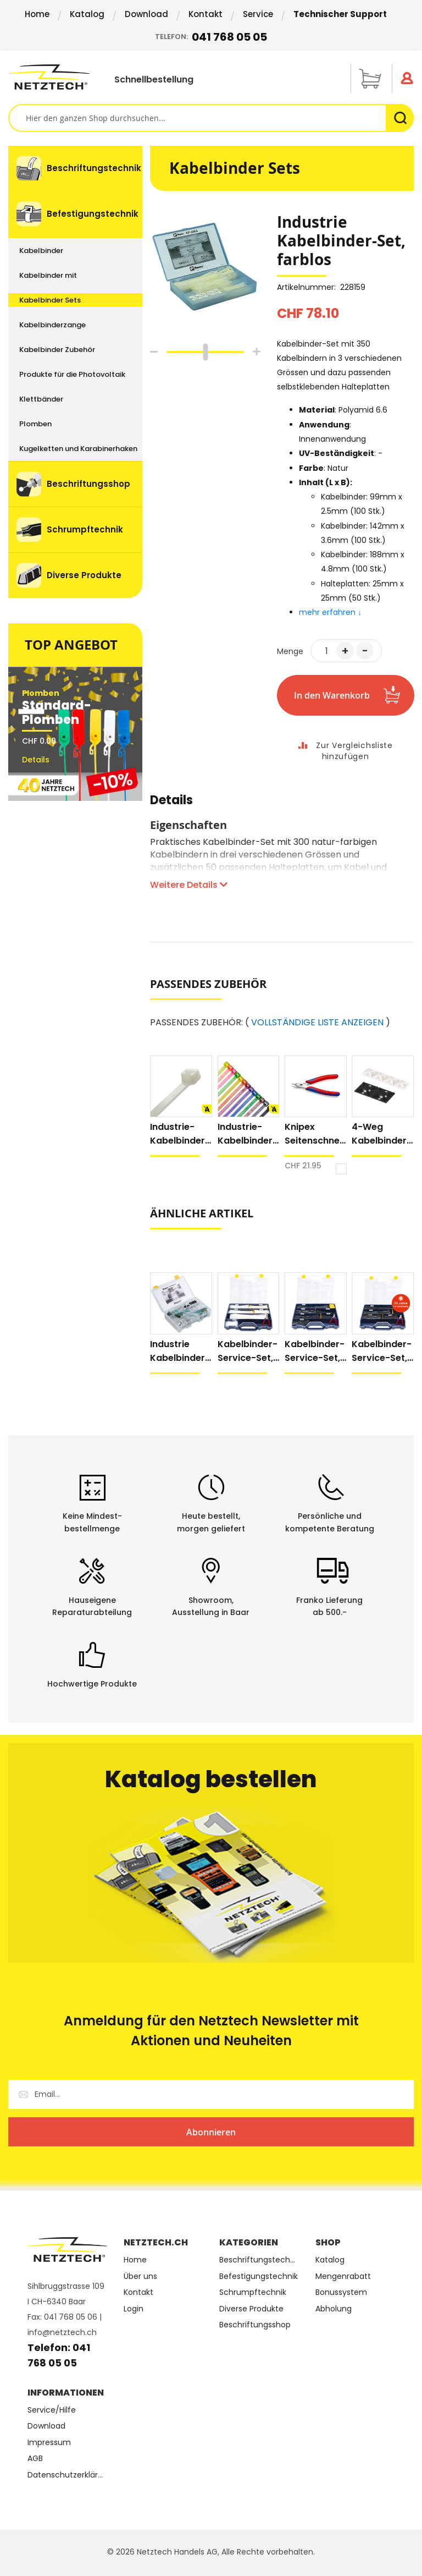  I want to click on Datenschutzerklärung, so click(67, 2475).